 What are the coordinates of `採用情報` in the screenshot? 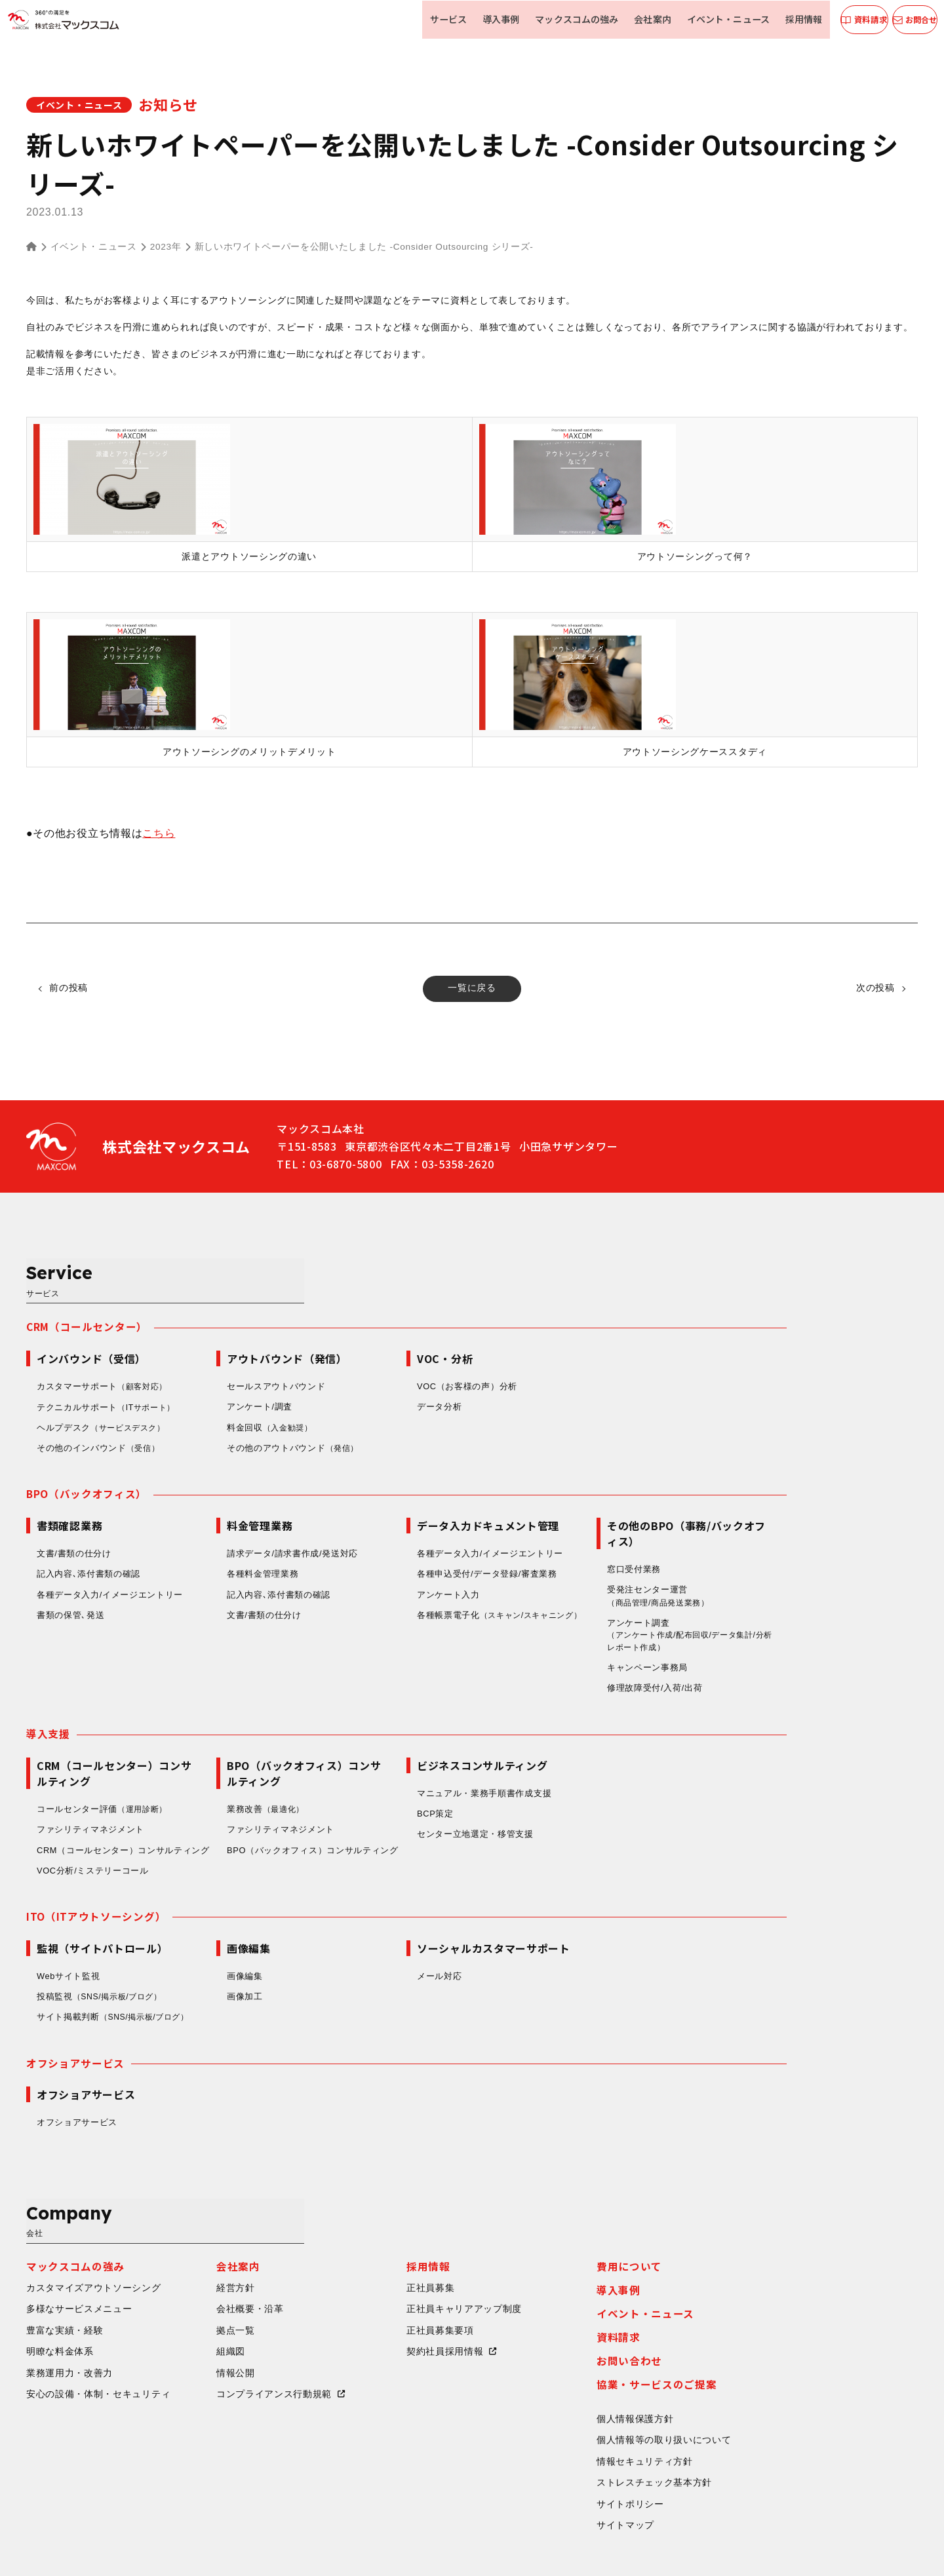 It's located at (780, 19).